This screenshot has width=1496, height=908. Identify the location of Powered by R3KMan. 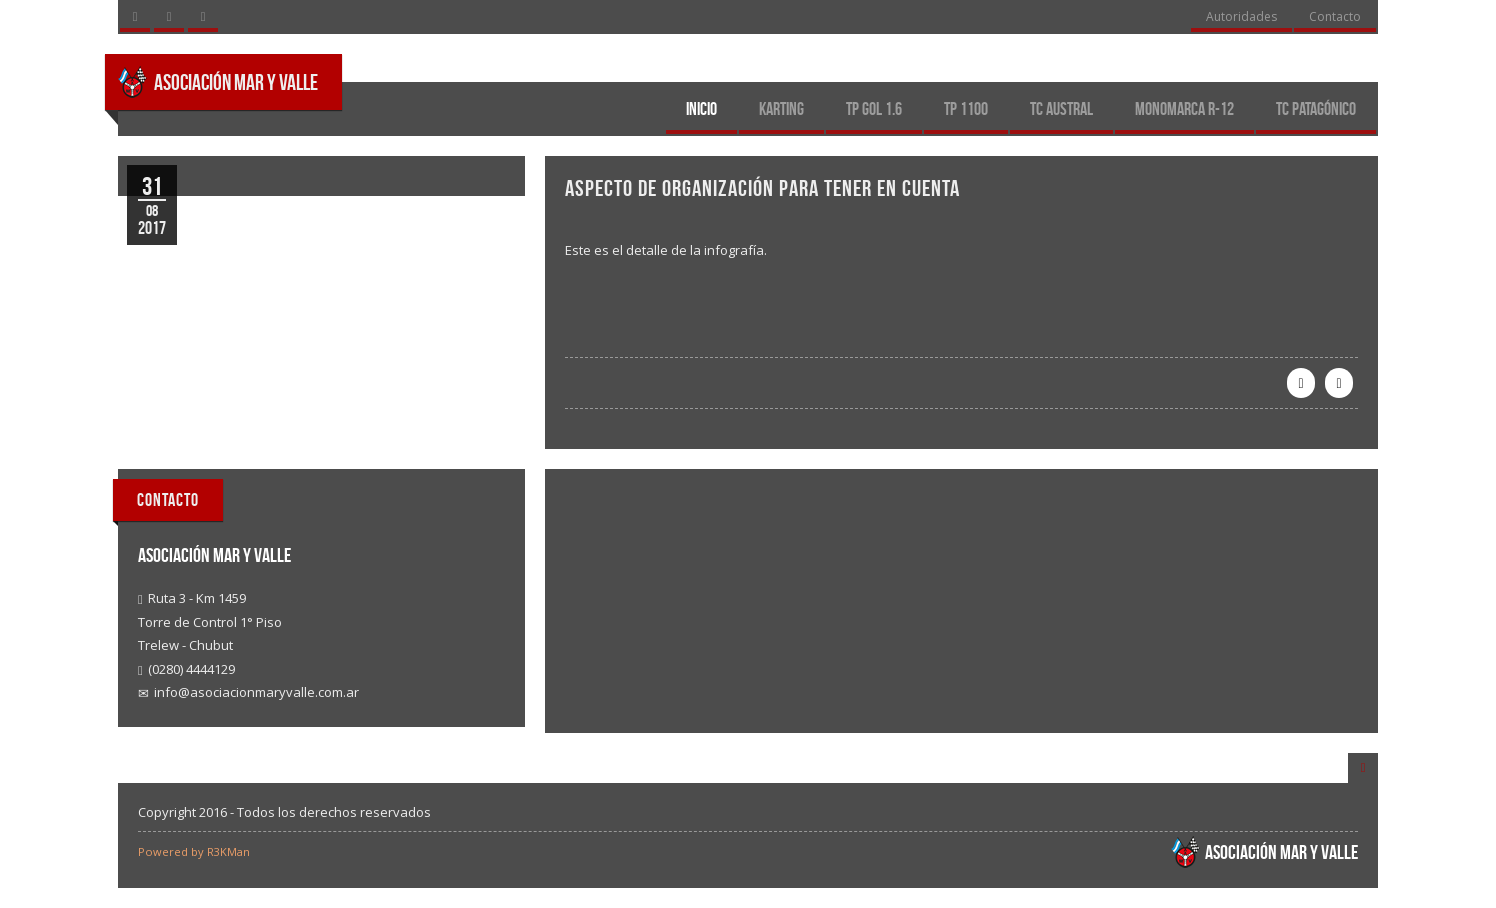
(194, 851).